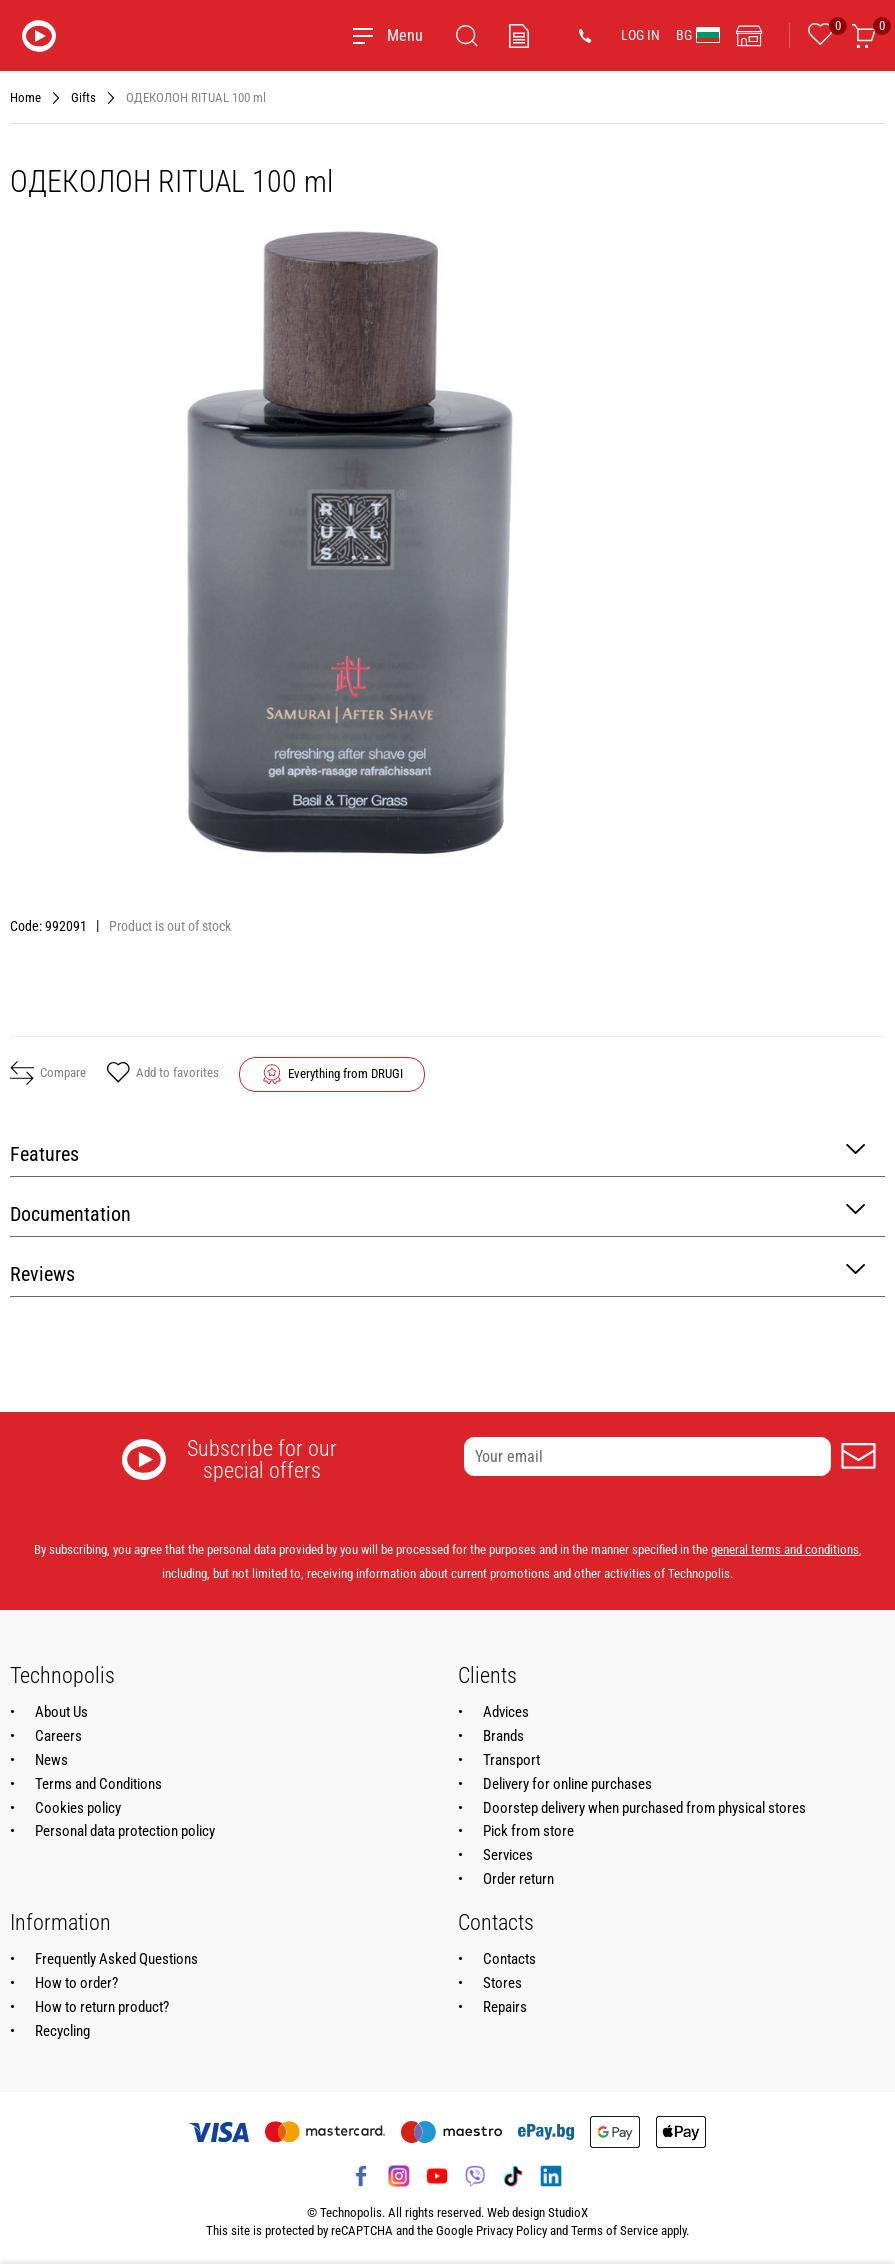  I want to click on Brands, so click(503, 1736).